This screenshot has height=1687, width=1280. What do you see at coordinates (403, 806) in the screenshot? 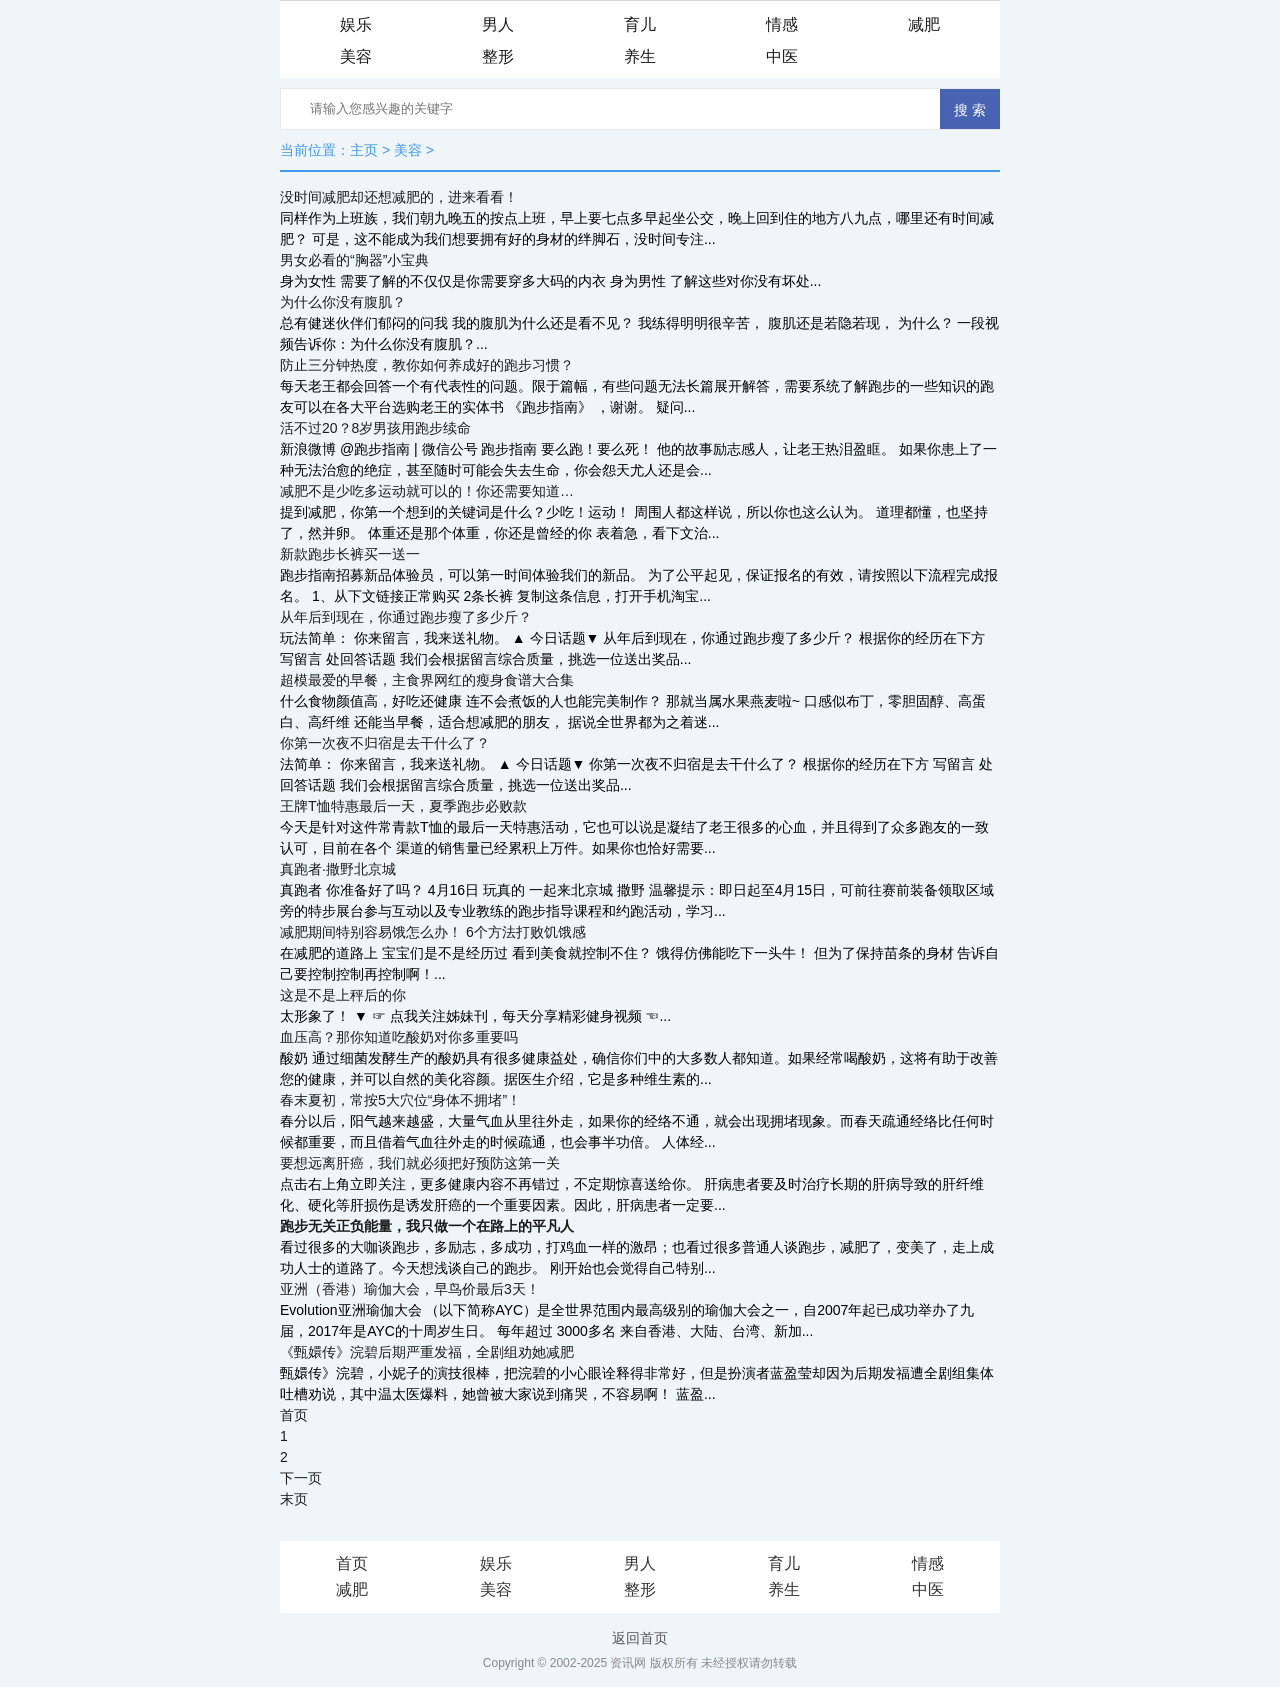
I see `王牌T恤特惠最后一天，夏季跑步必败款` at bounding box center [403, 806].